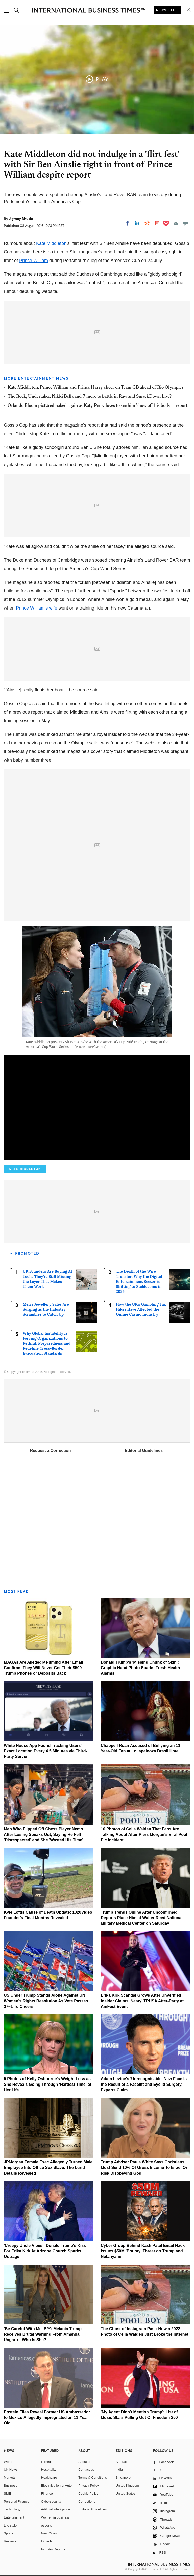 The height and width of the screenshot is (2576, 194). What do you see at coordinates (86, 2469) in the screenshot?
I see `Contact us` at bounding box center [86, 2469].